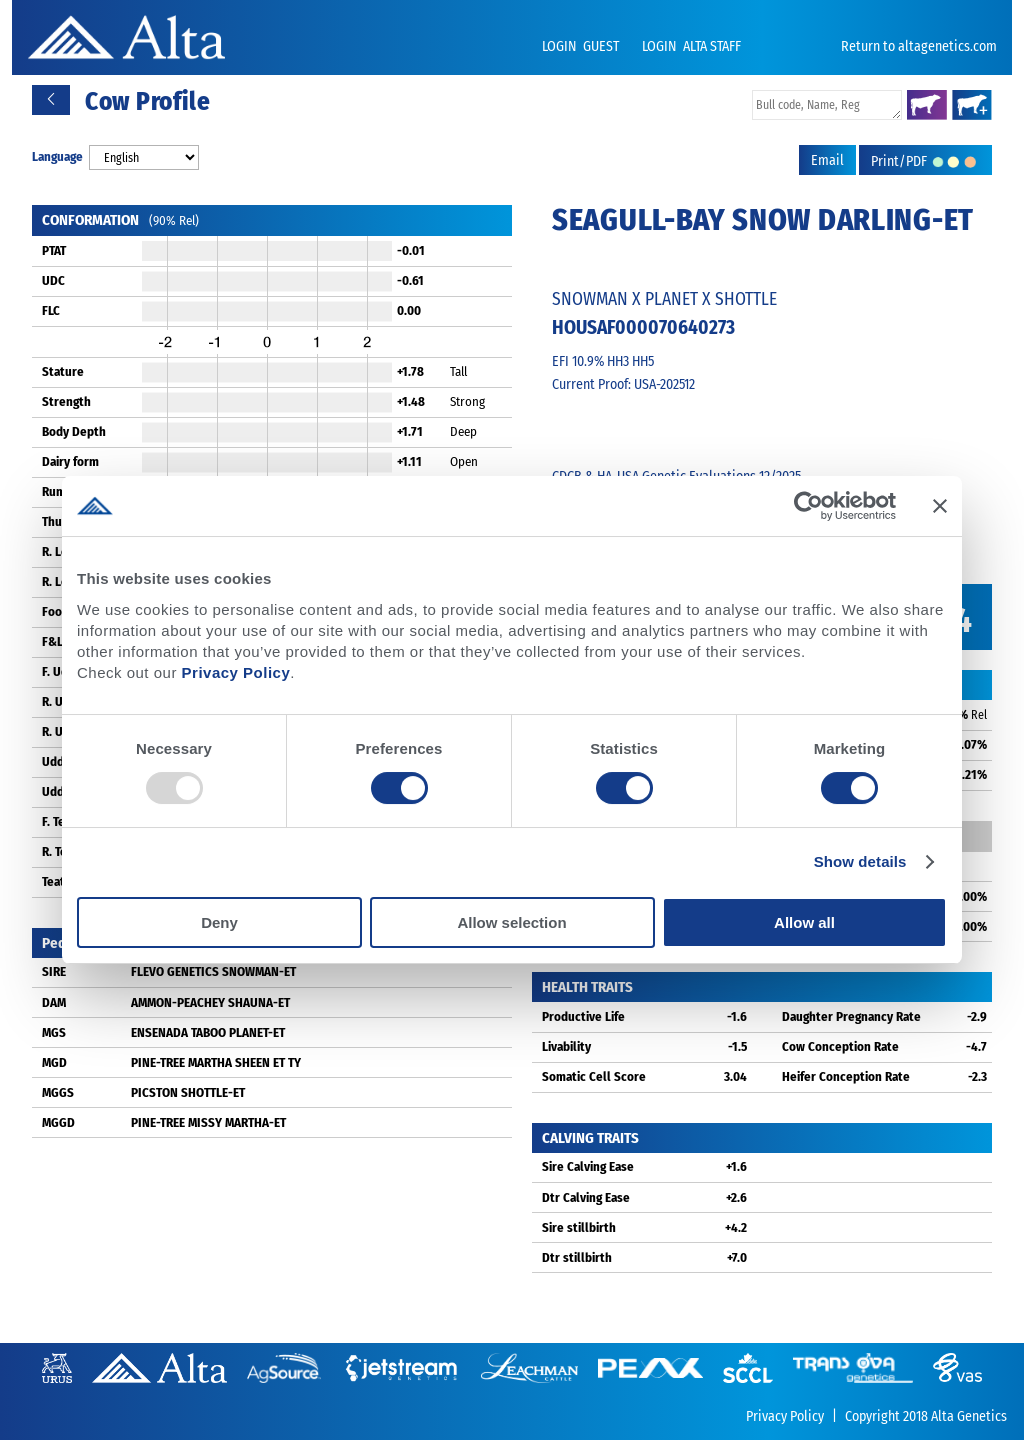  What do you see at coordinates (57, 156) in the screenshot?
I see `Language` at bounding box center [57, 156].